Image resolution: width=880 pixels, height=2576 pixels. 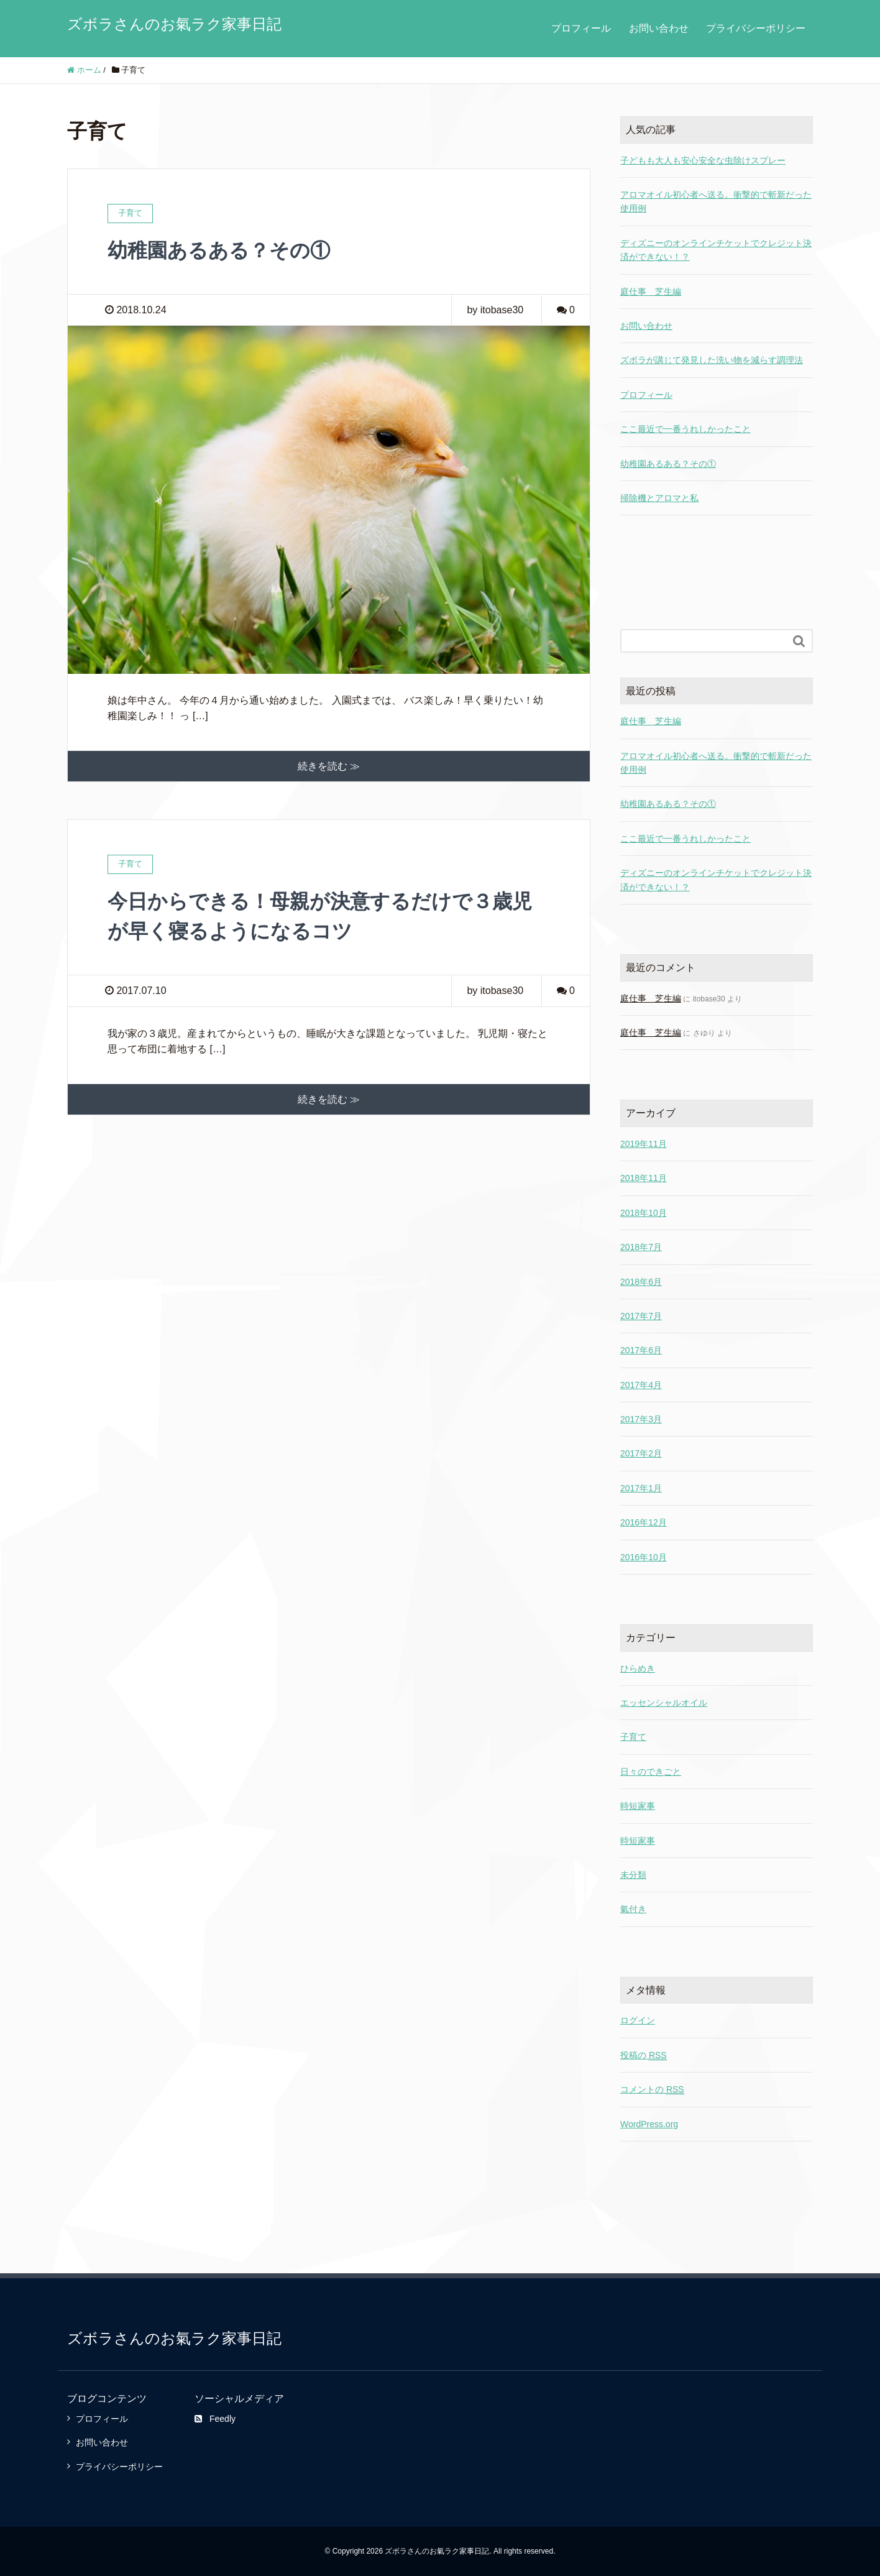 What do you see at coordinates (659, 28) in the screenshot?
I see `お問い合わせ` at bounding box center [659, 28].